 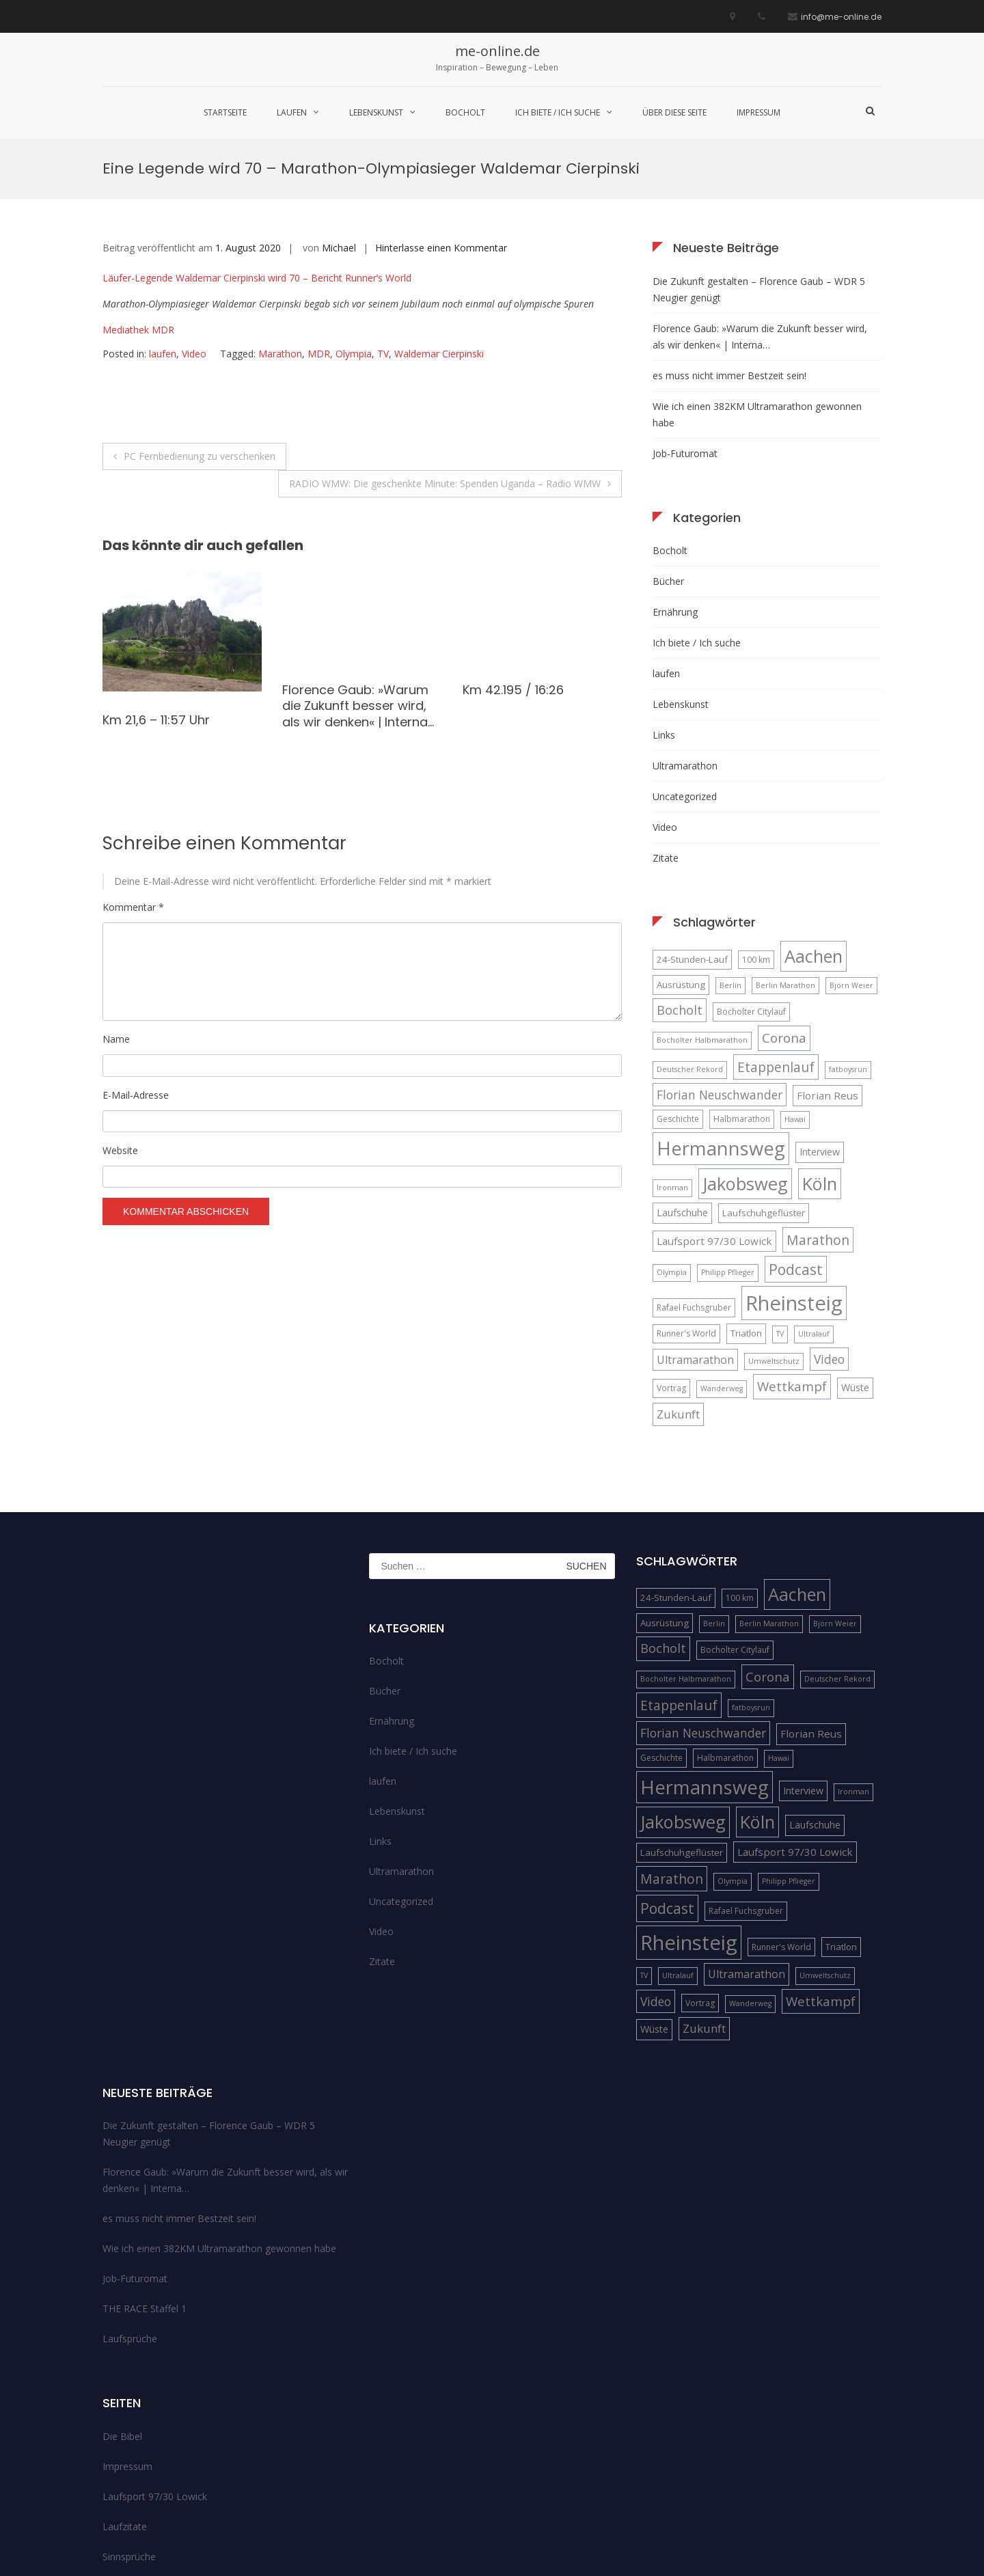 What do you see at coordinates (280, 215) in the screenshot?
I see `Marathon` at bounding box center [280, 215].